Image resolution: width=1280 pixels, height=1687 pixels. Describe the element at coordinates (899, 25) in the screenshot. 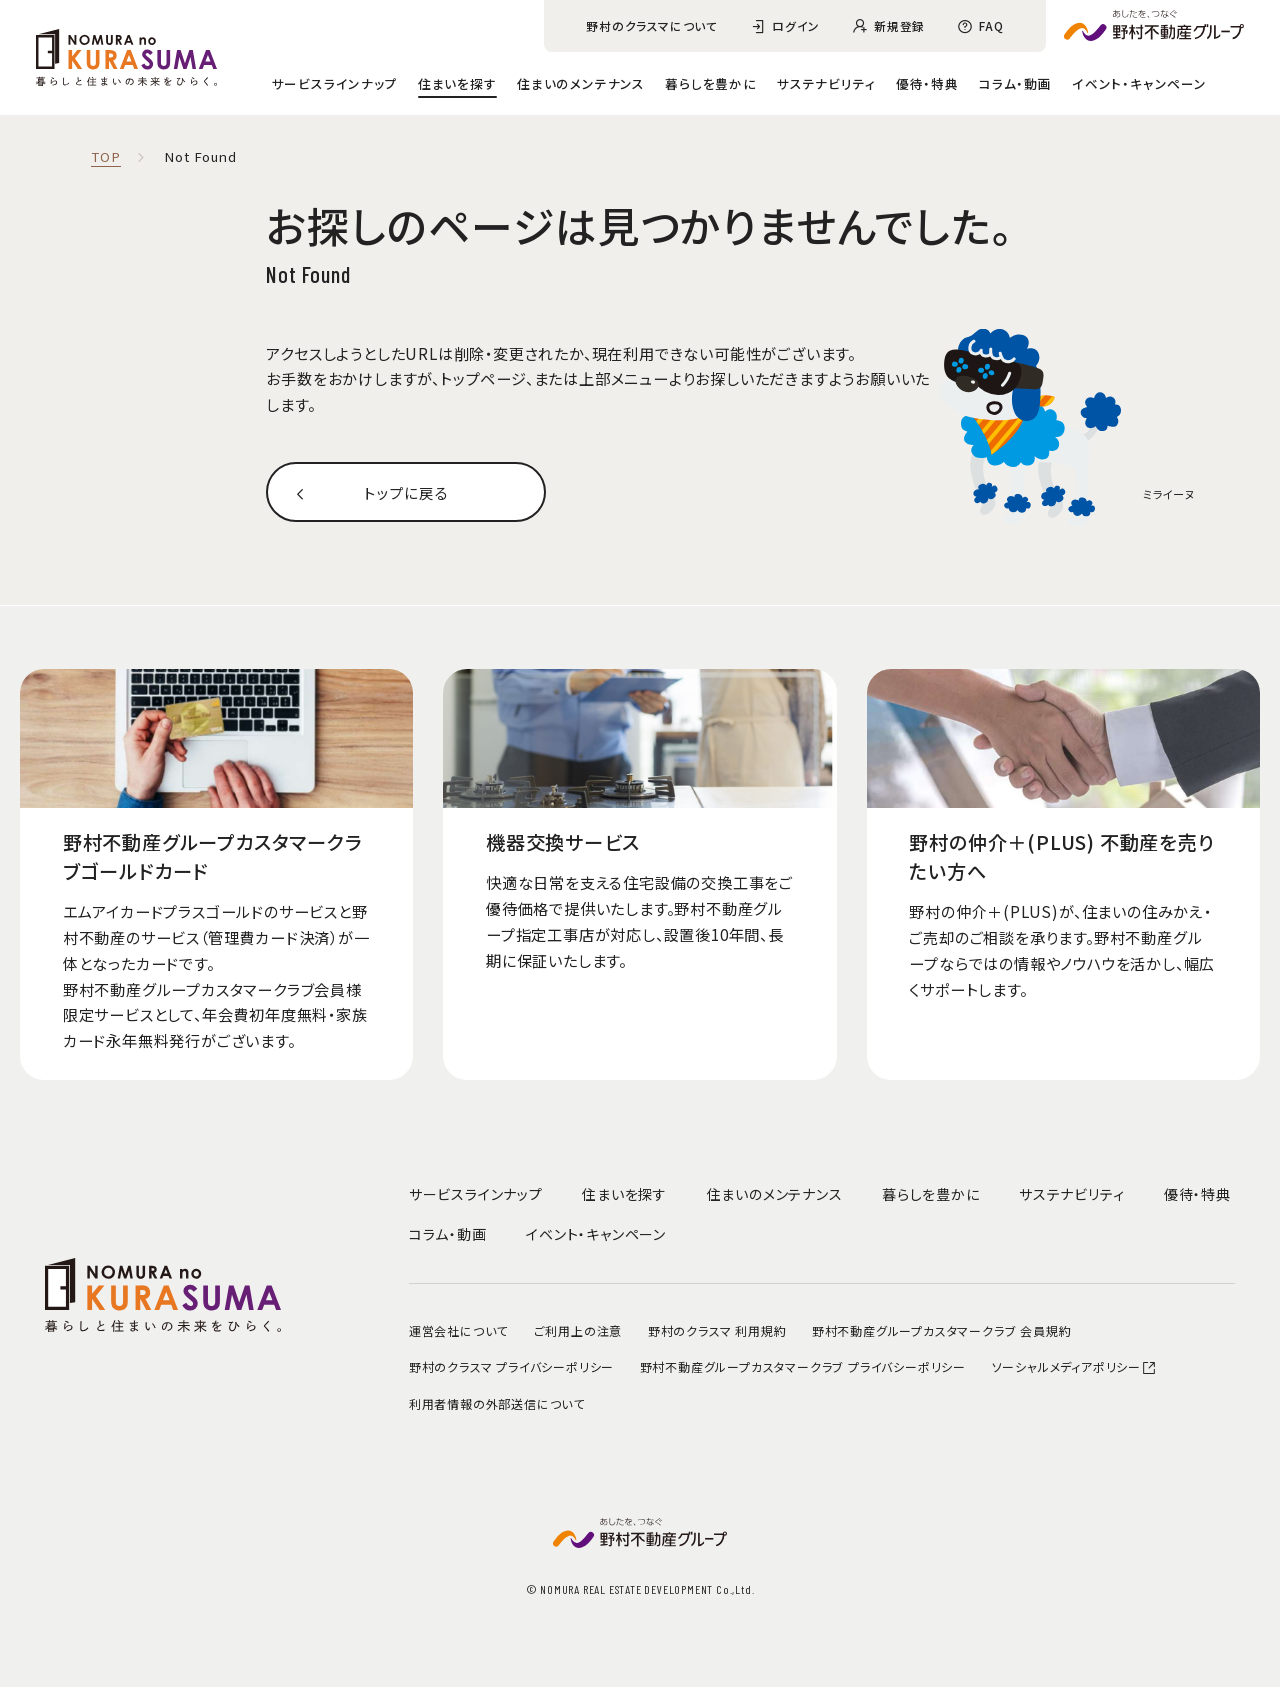

I see `新規登録` at that location.